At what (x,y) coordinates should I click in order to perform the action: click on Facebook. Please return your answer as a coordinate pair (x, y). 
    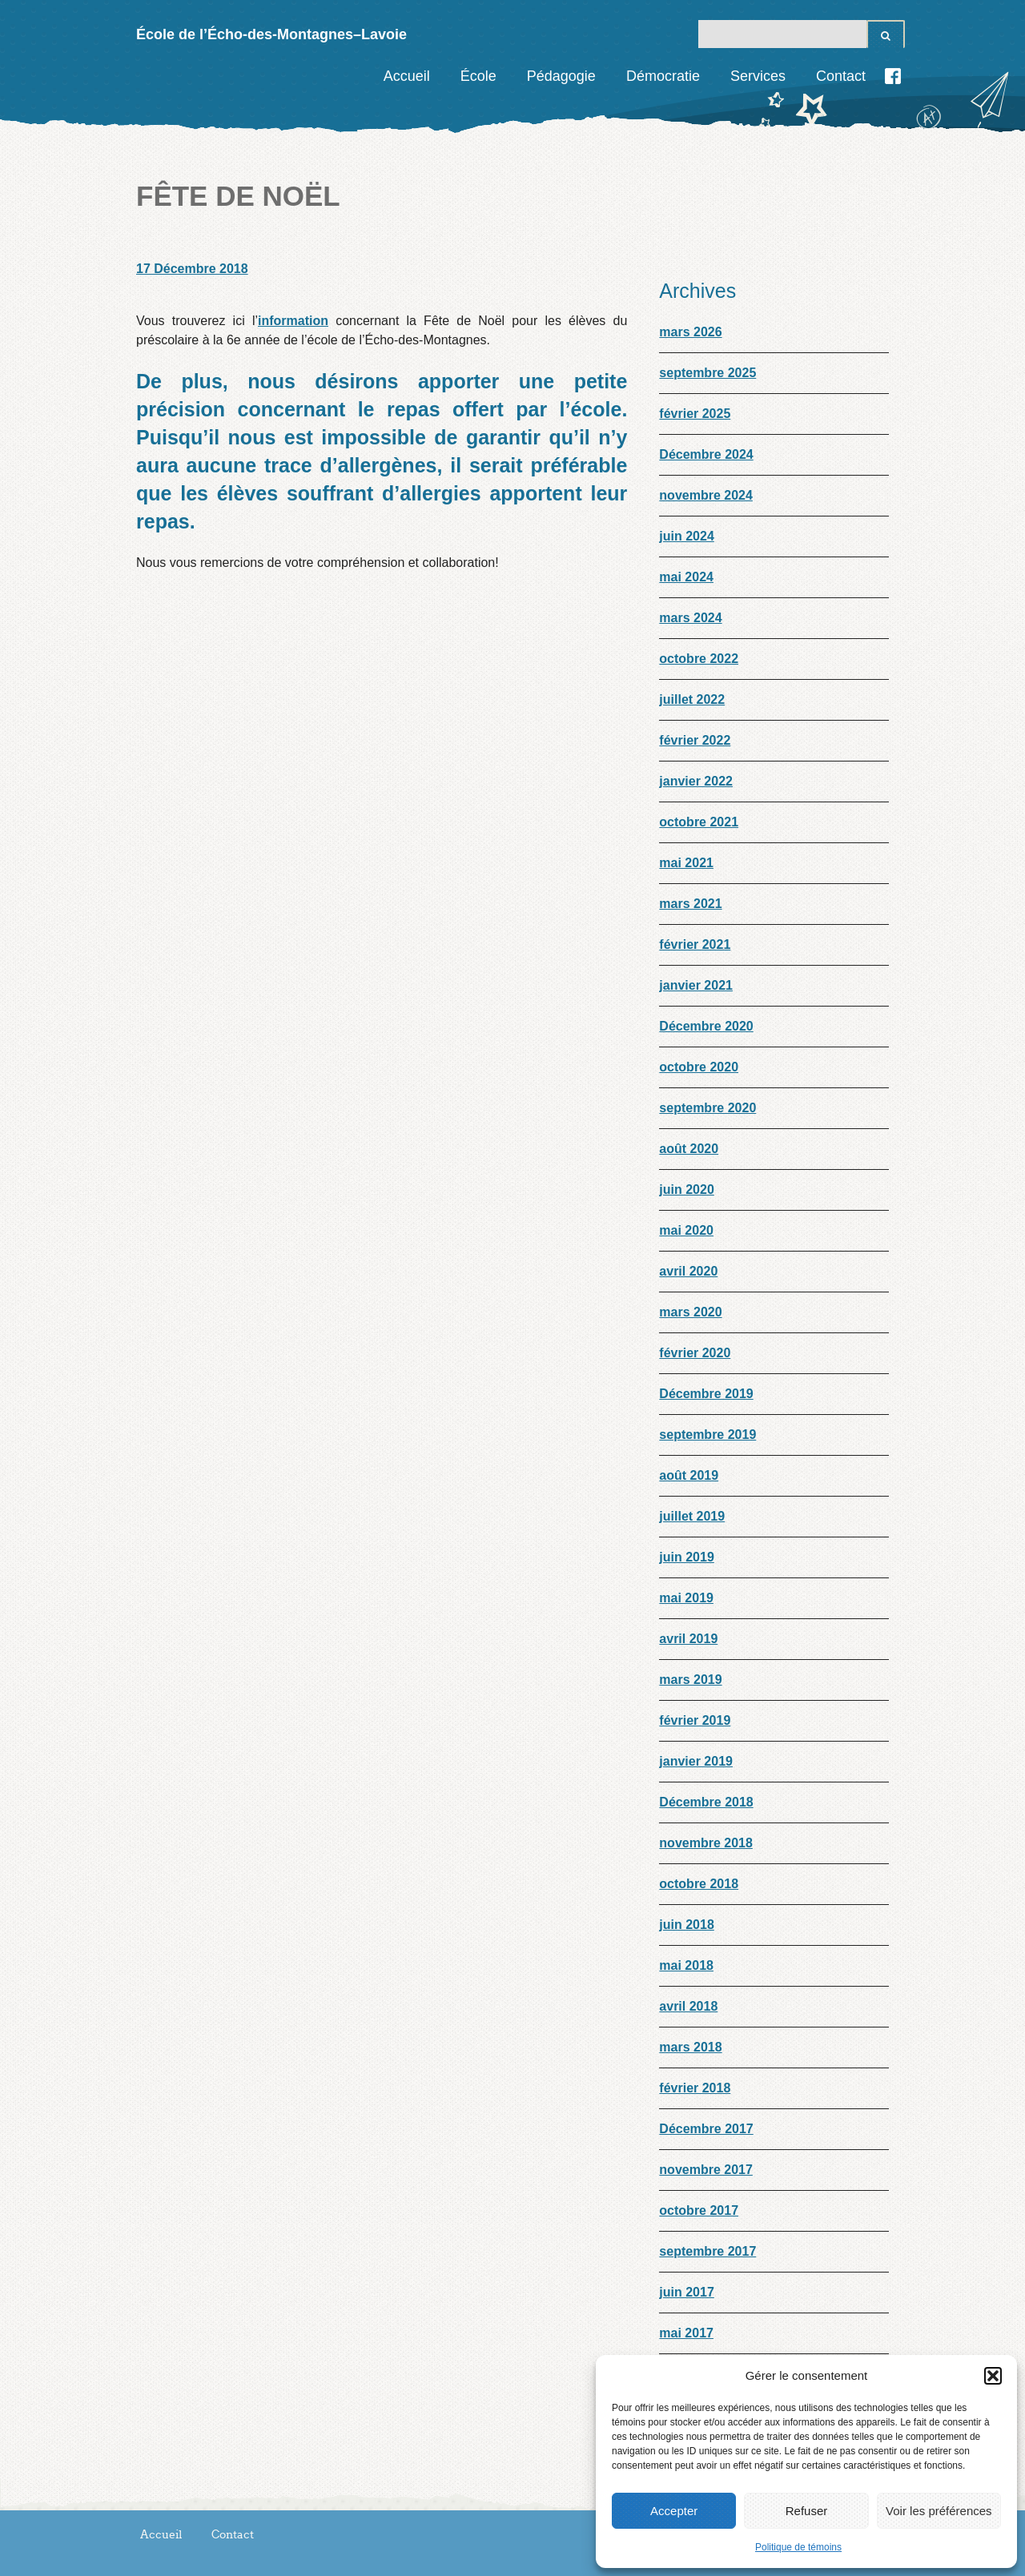
    Looking at the image, I should click on (893, 76).